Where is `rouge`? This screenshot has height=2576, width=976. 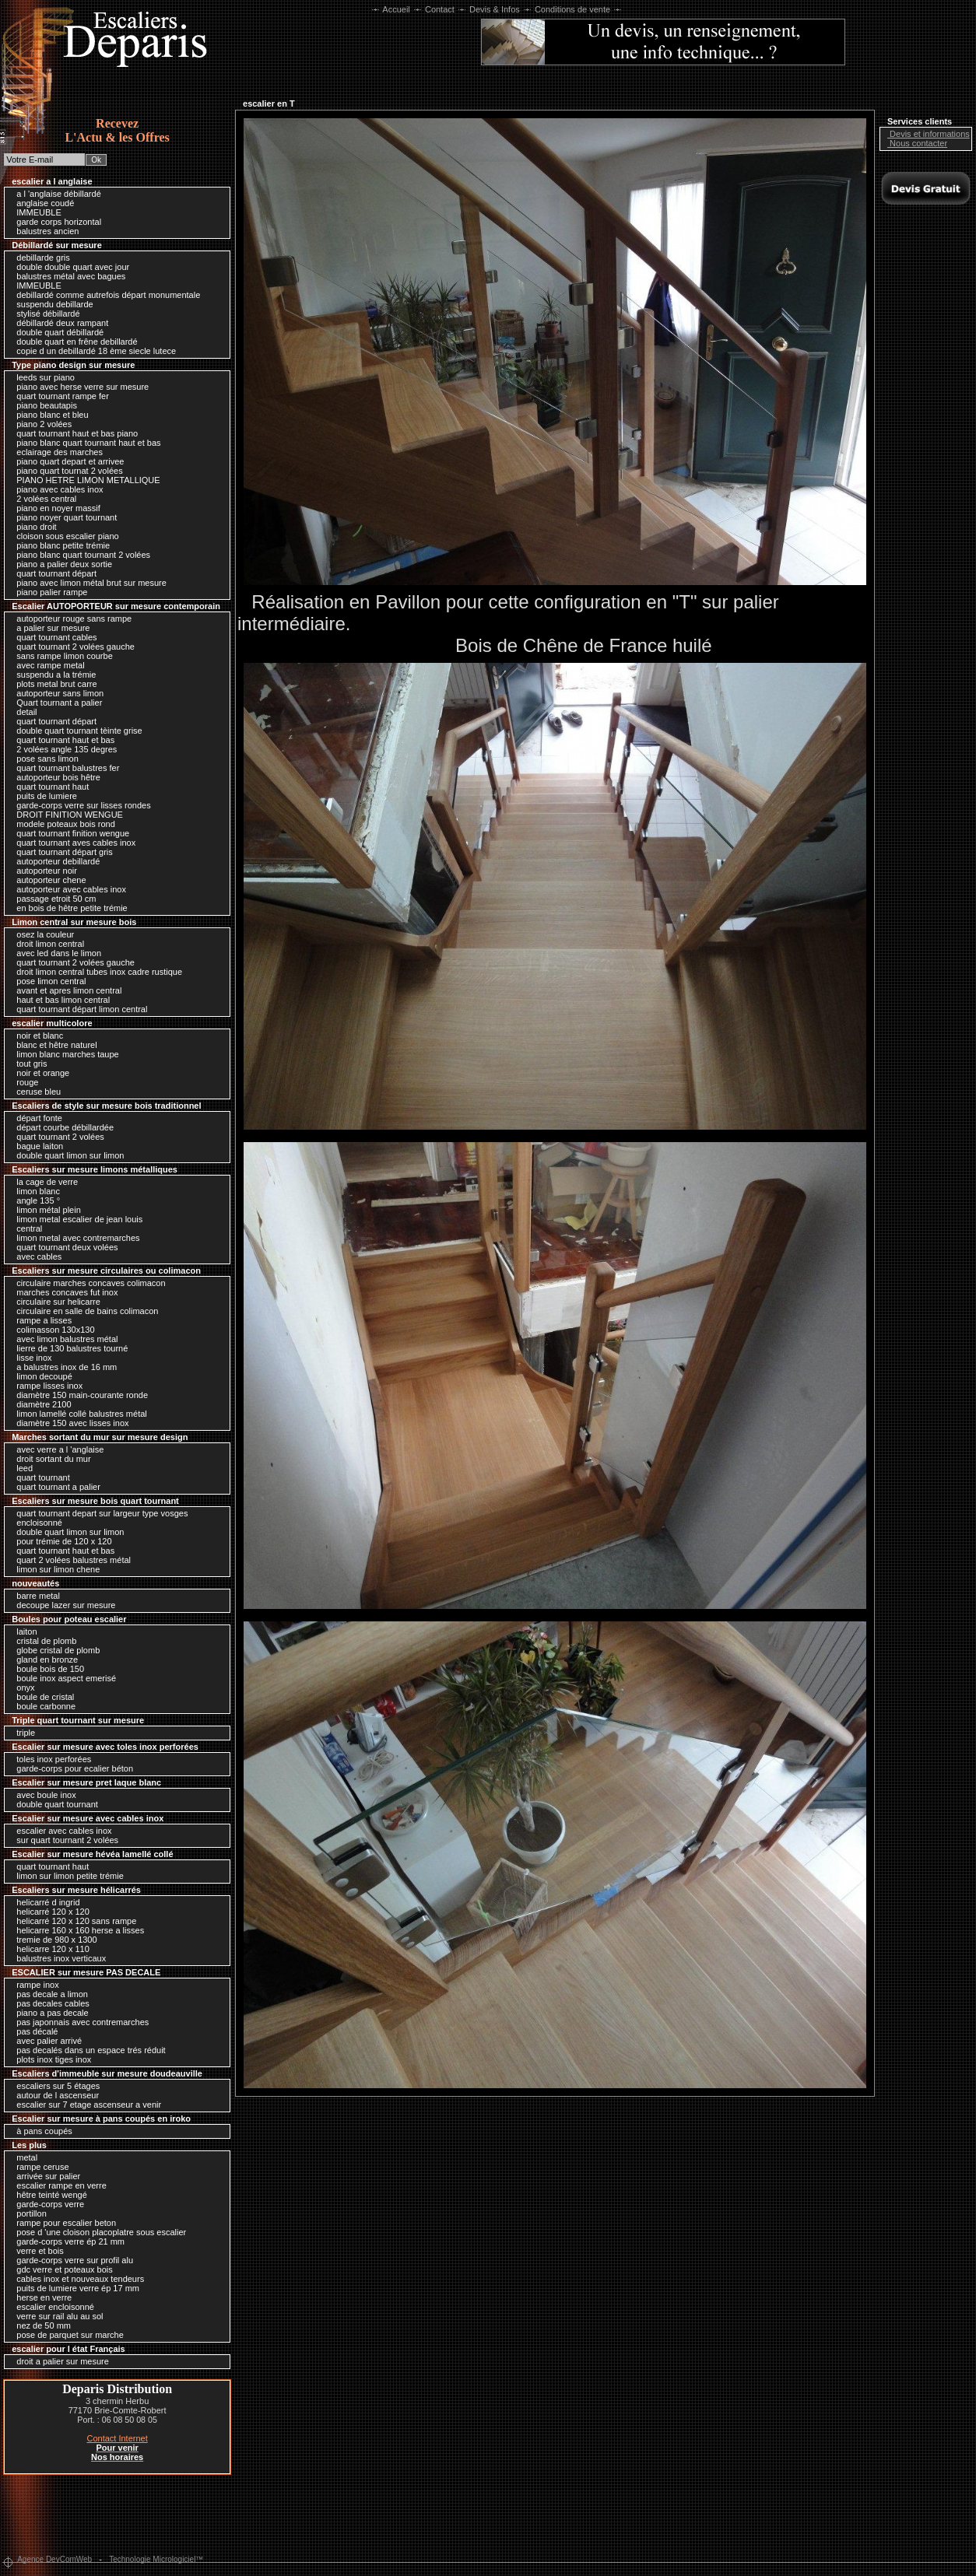
rouge is located at coordinates (23, 1082).